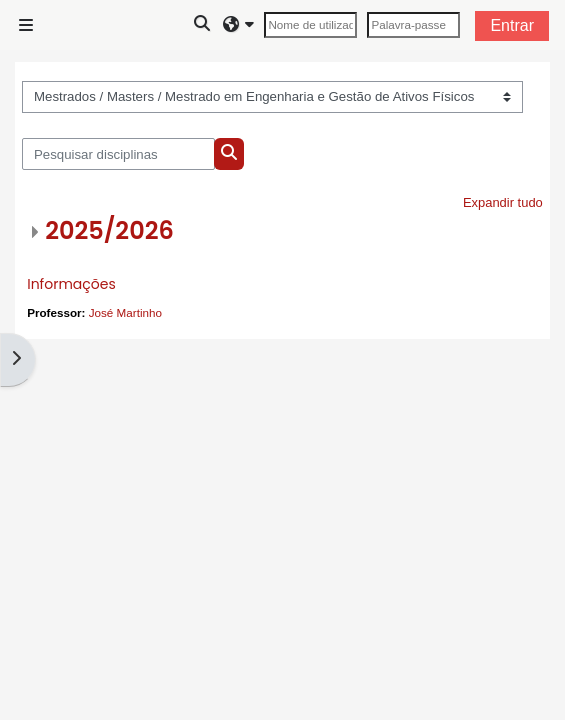 This screenshot has width=565, height=720. What do you see at coordinates (125, 312) in the screenshot?
I see `José Martinho` at bounding box center [125, 312].